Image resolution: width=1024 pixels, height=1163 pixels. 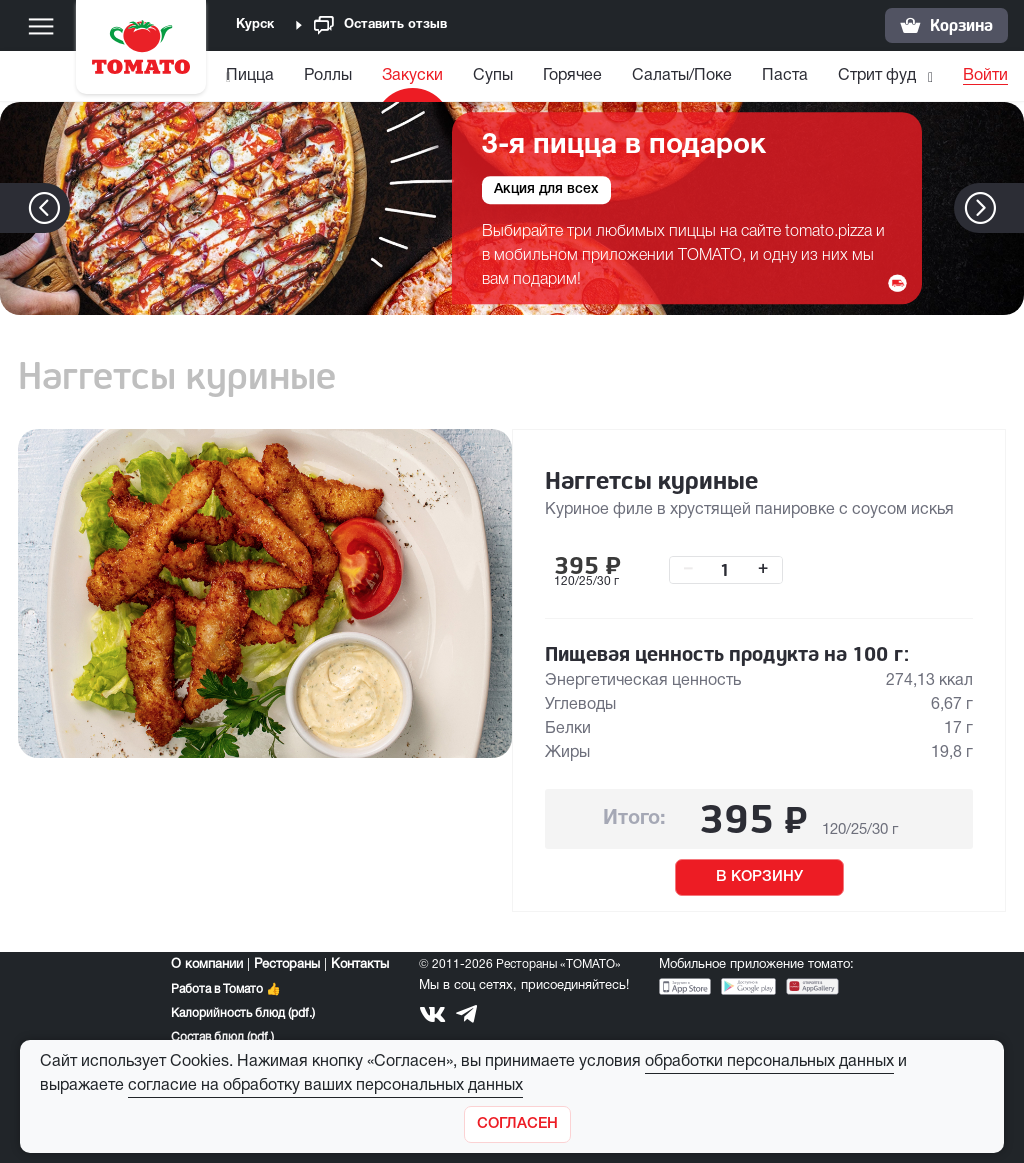 I want to click on Пицца, so click(x=276, y=76).